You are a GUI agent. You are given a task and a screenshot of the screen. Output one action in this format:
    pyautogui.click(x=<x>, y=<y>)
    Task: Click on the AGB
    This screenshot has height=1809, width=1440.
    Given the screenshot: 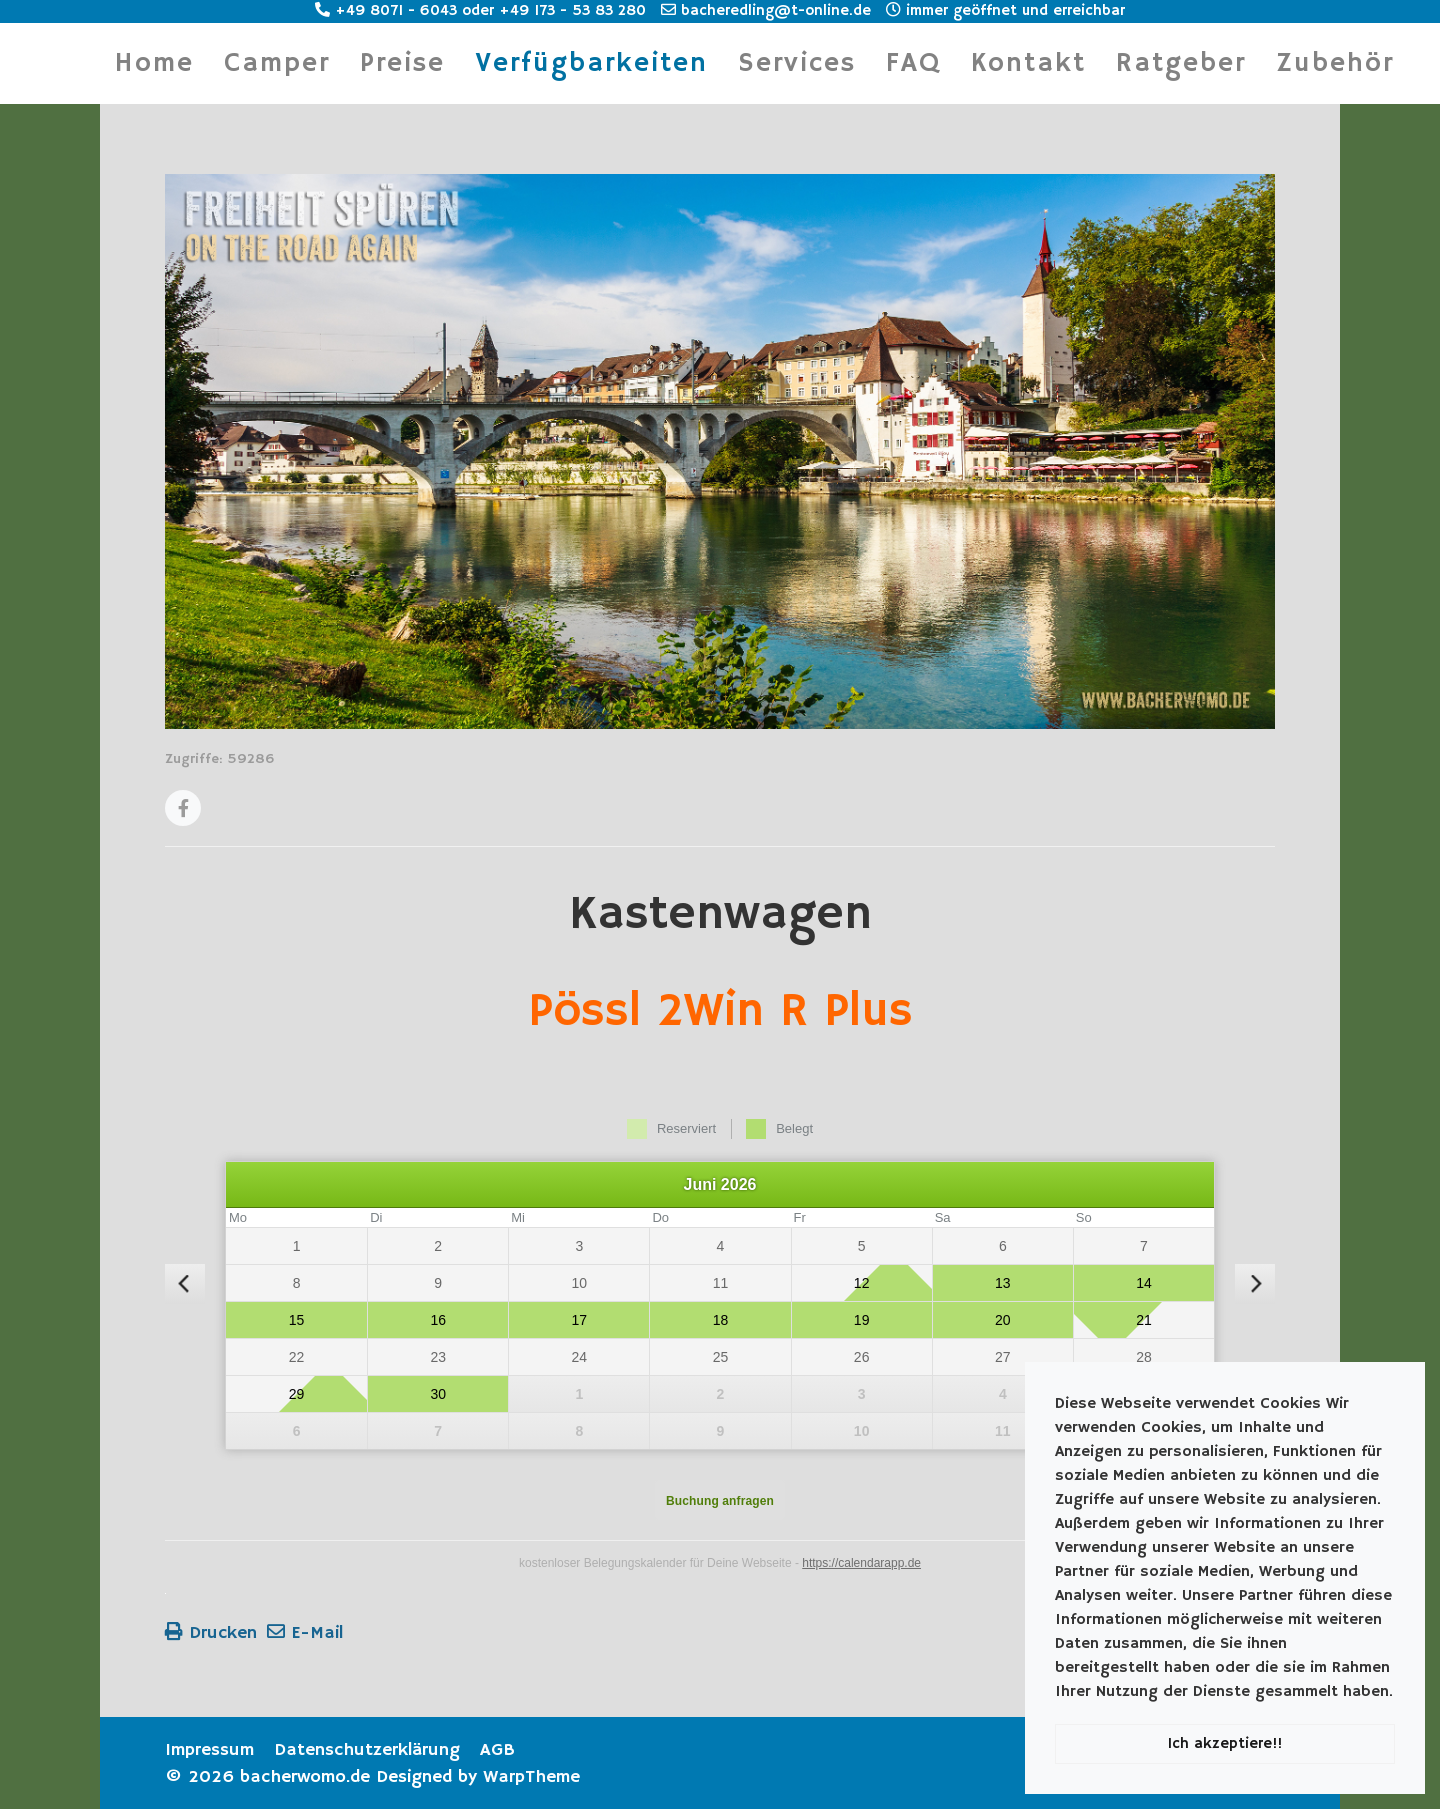 What is the action you would take?
    pyautogui.click(x=497, y=1750)
    